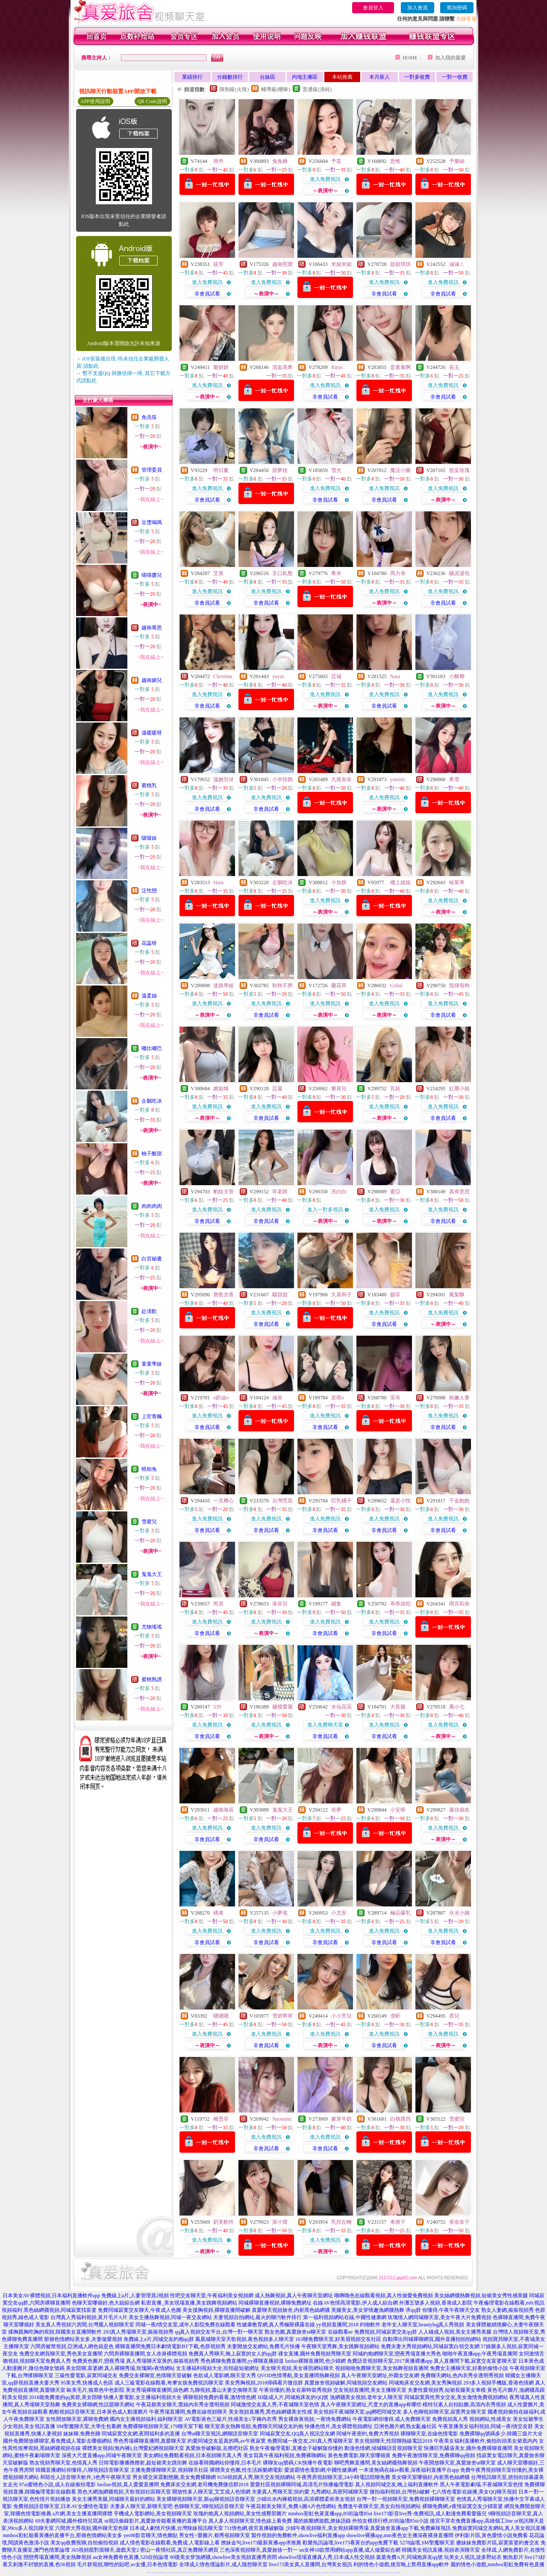  What do you see at coordinates (400, 1501) in the screenshot?
I see `還是小悅` at bounding box center [400, 1501].